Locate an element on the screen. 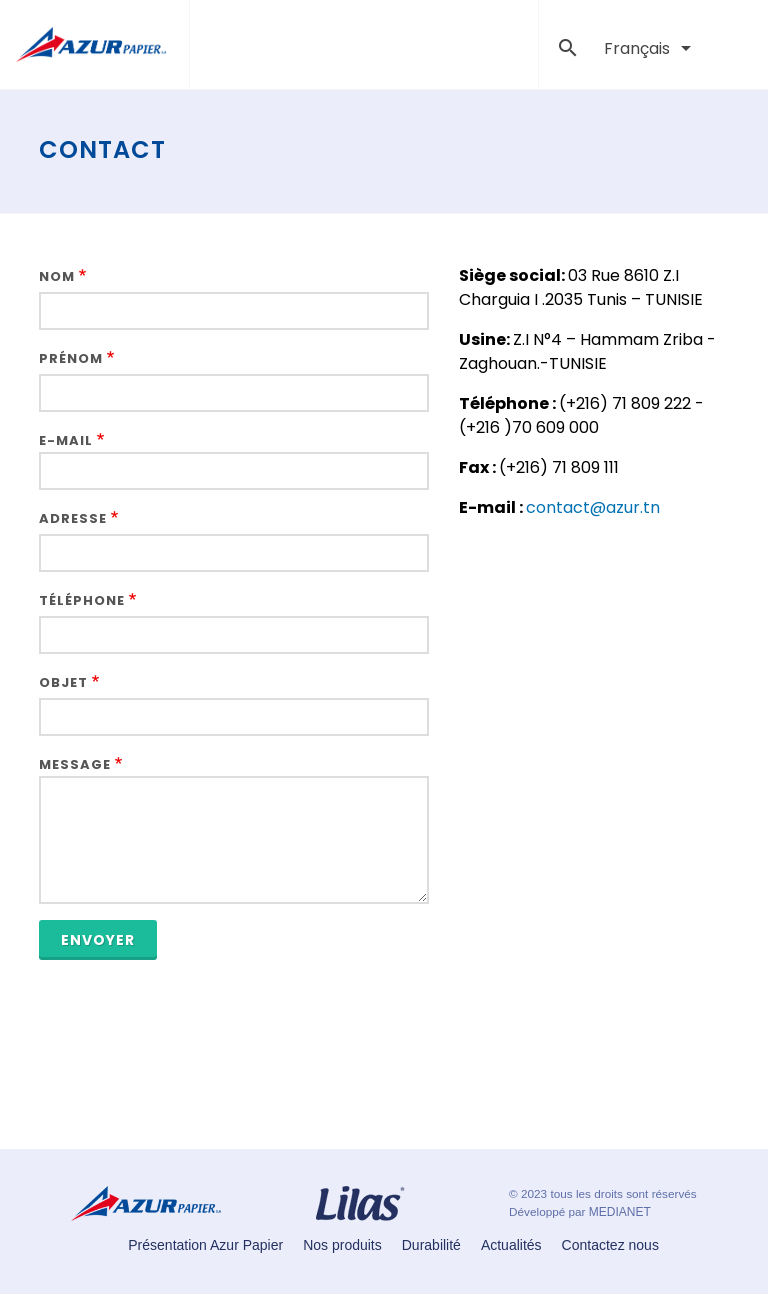 The width and height of the screenshot is (768, 1295). Actualités is located at coordinates (511, 1245).